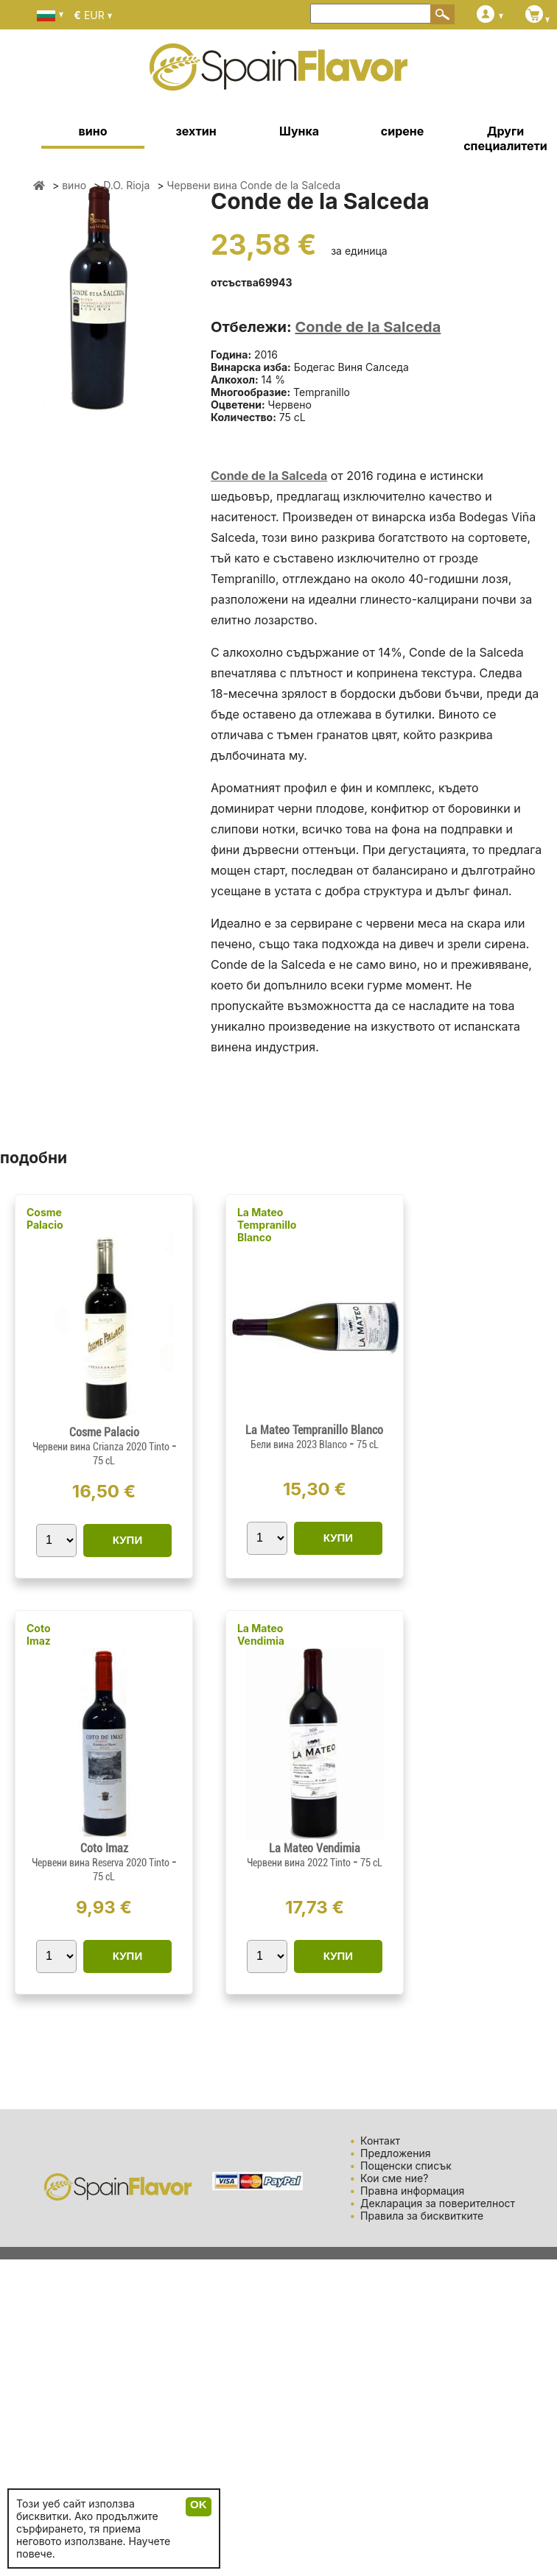 The width and height of the screenshot is (557, 2576). I want to click on Декларация за поверителност, so click(437, 2203).